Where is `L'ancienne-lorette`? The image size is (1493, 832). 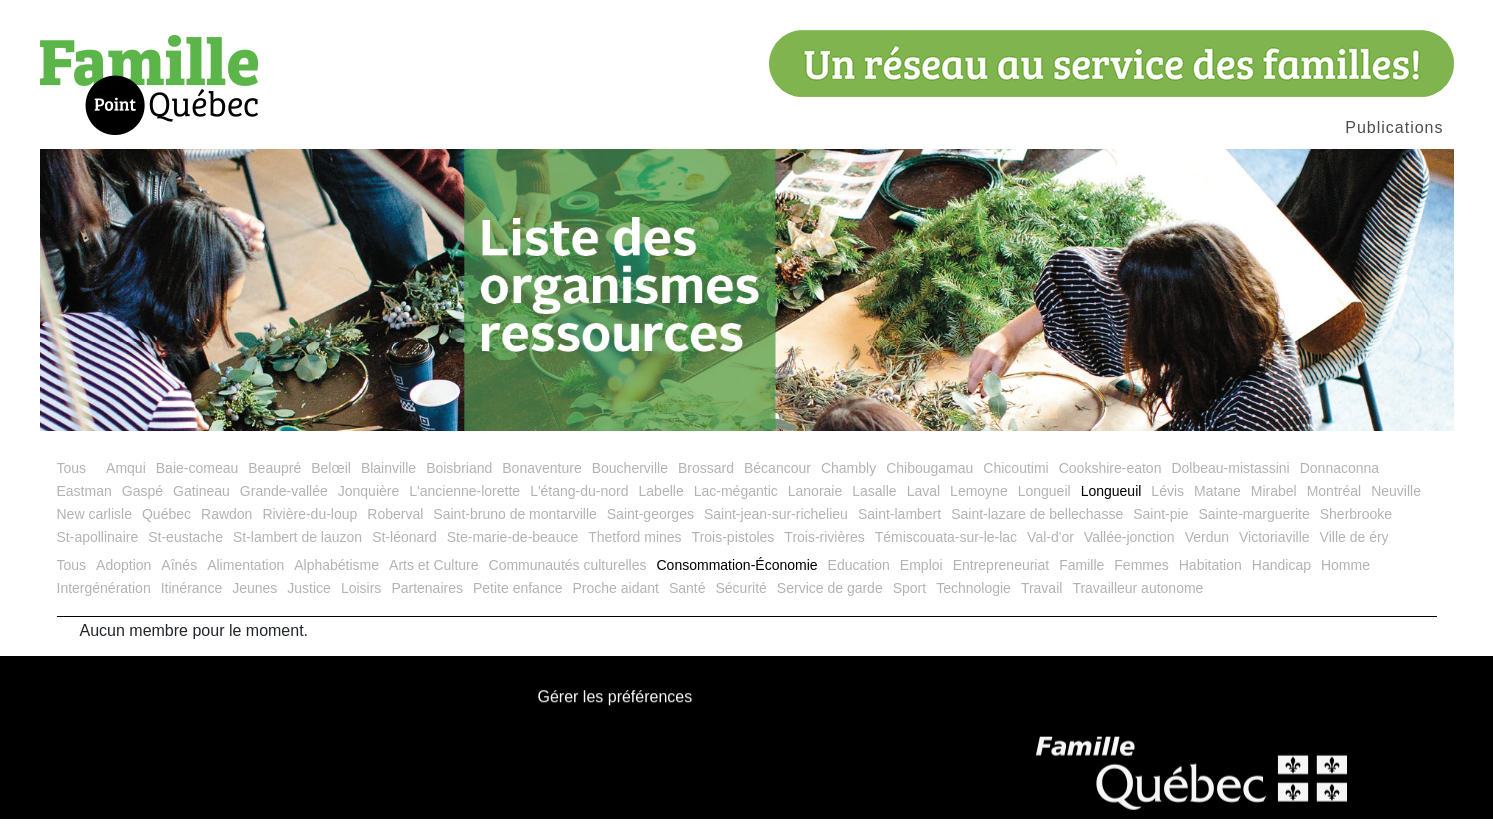
L'ancienne-lorette is located at coordinates (464, 504).